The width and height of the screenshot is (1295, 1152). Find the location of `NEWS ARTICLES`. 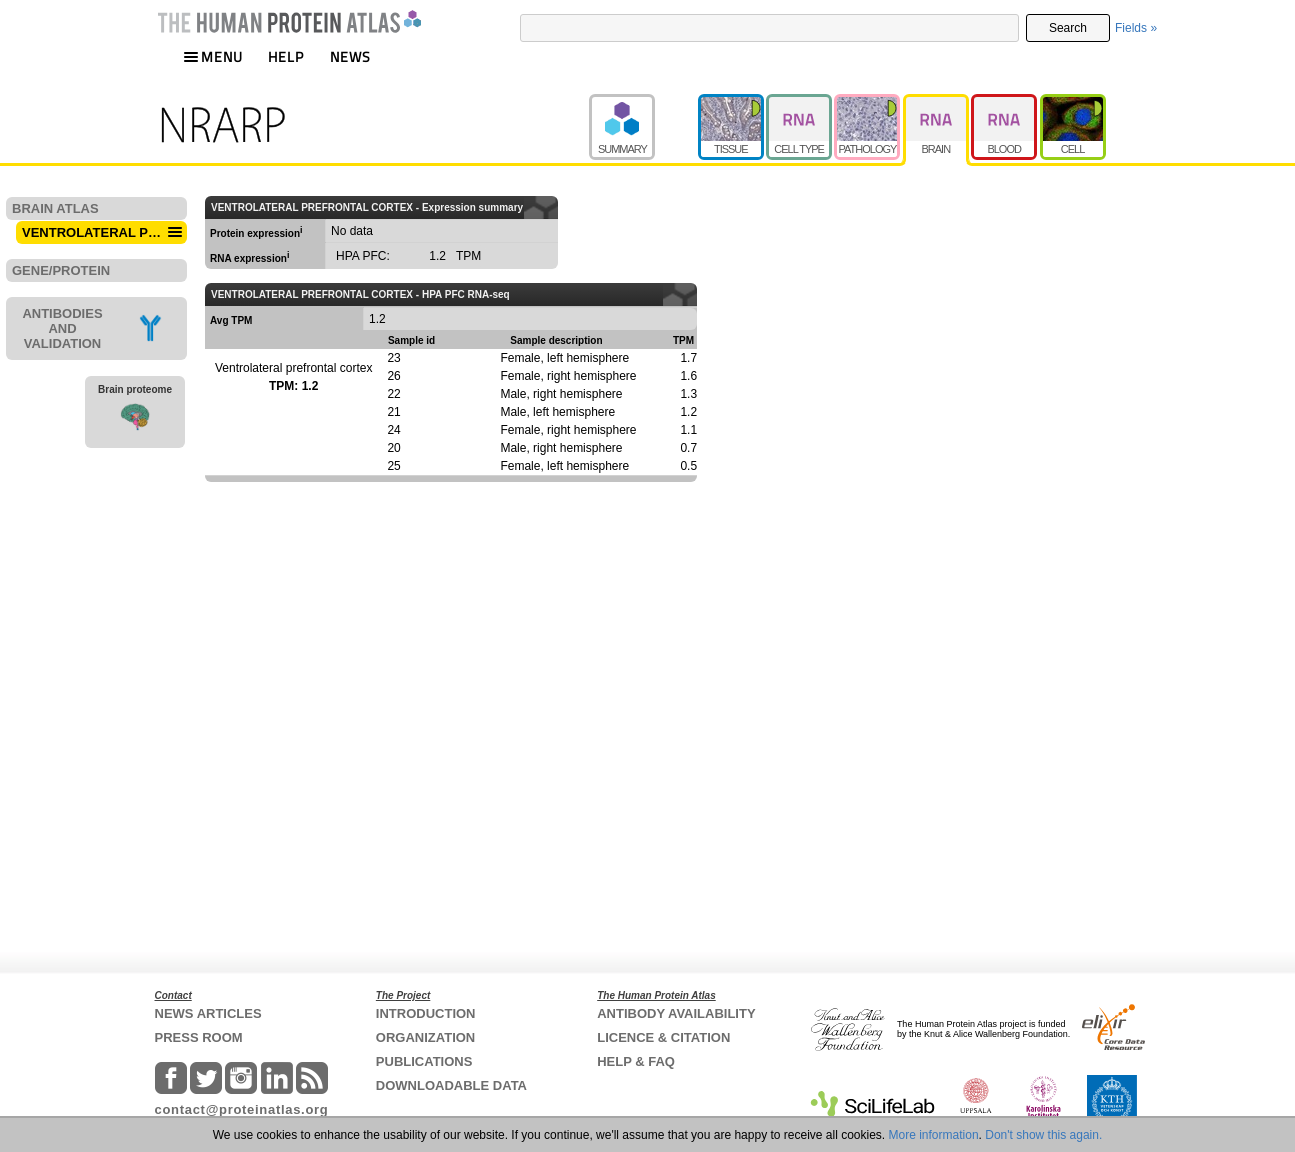

NEWS ARTICLES is located at coordinates (208, 1013).